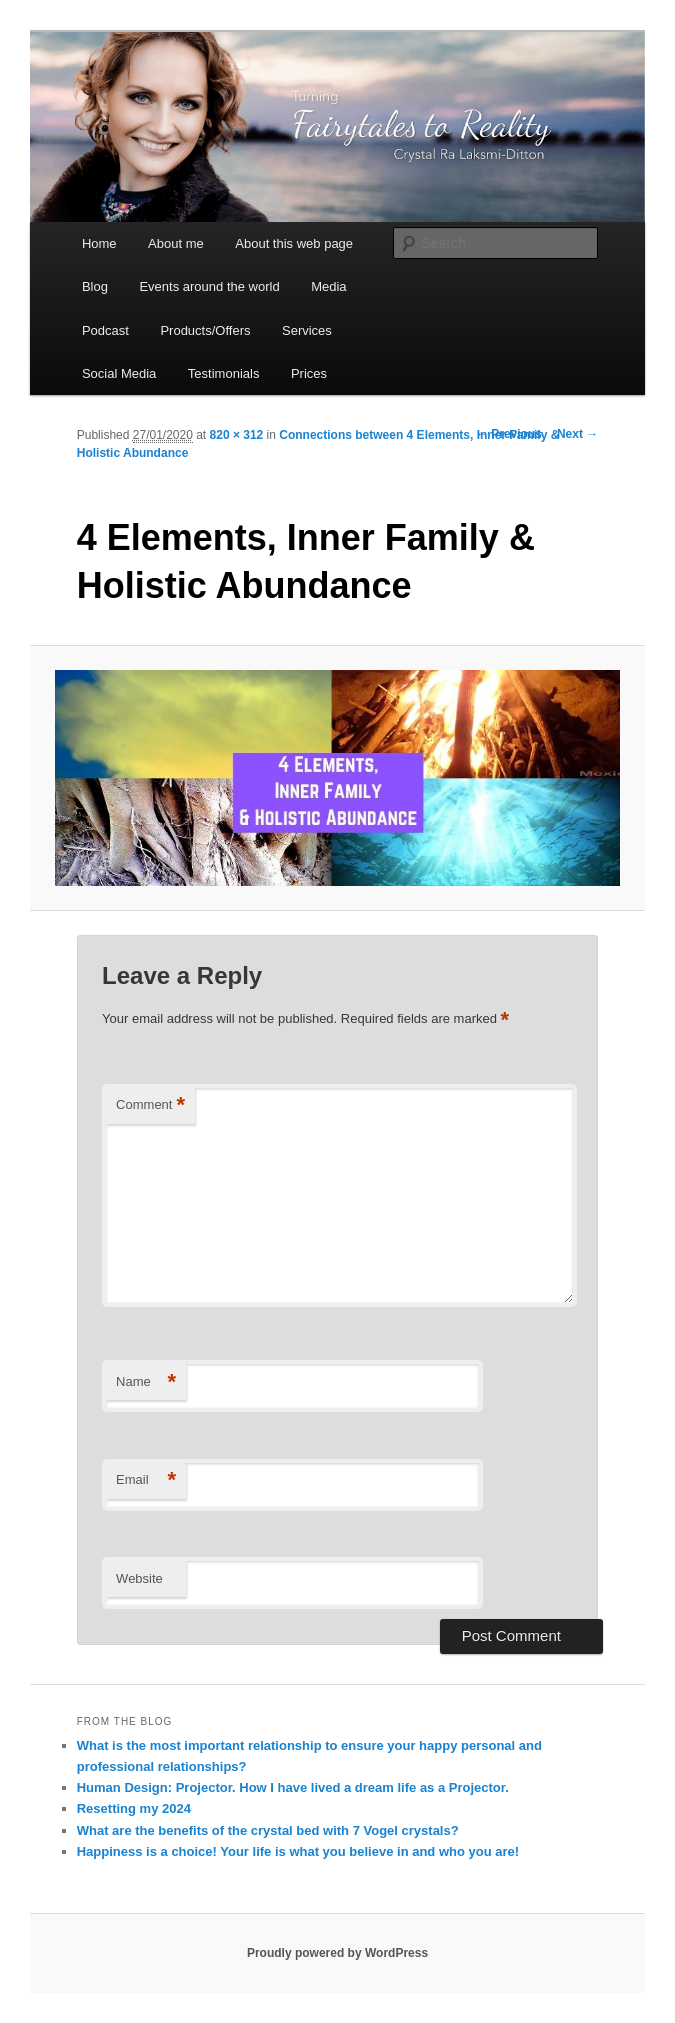  I want to click on About me, so click(176, 243).